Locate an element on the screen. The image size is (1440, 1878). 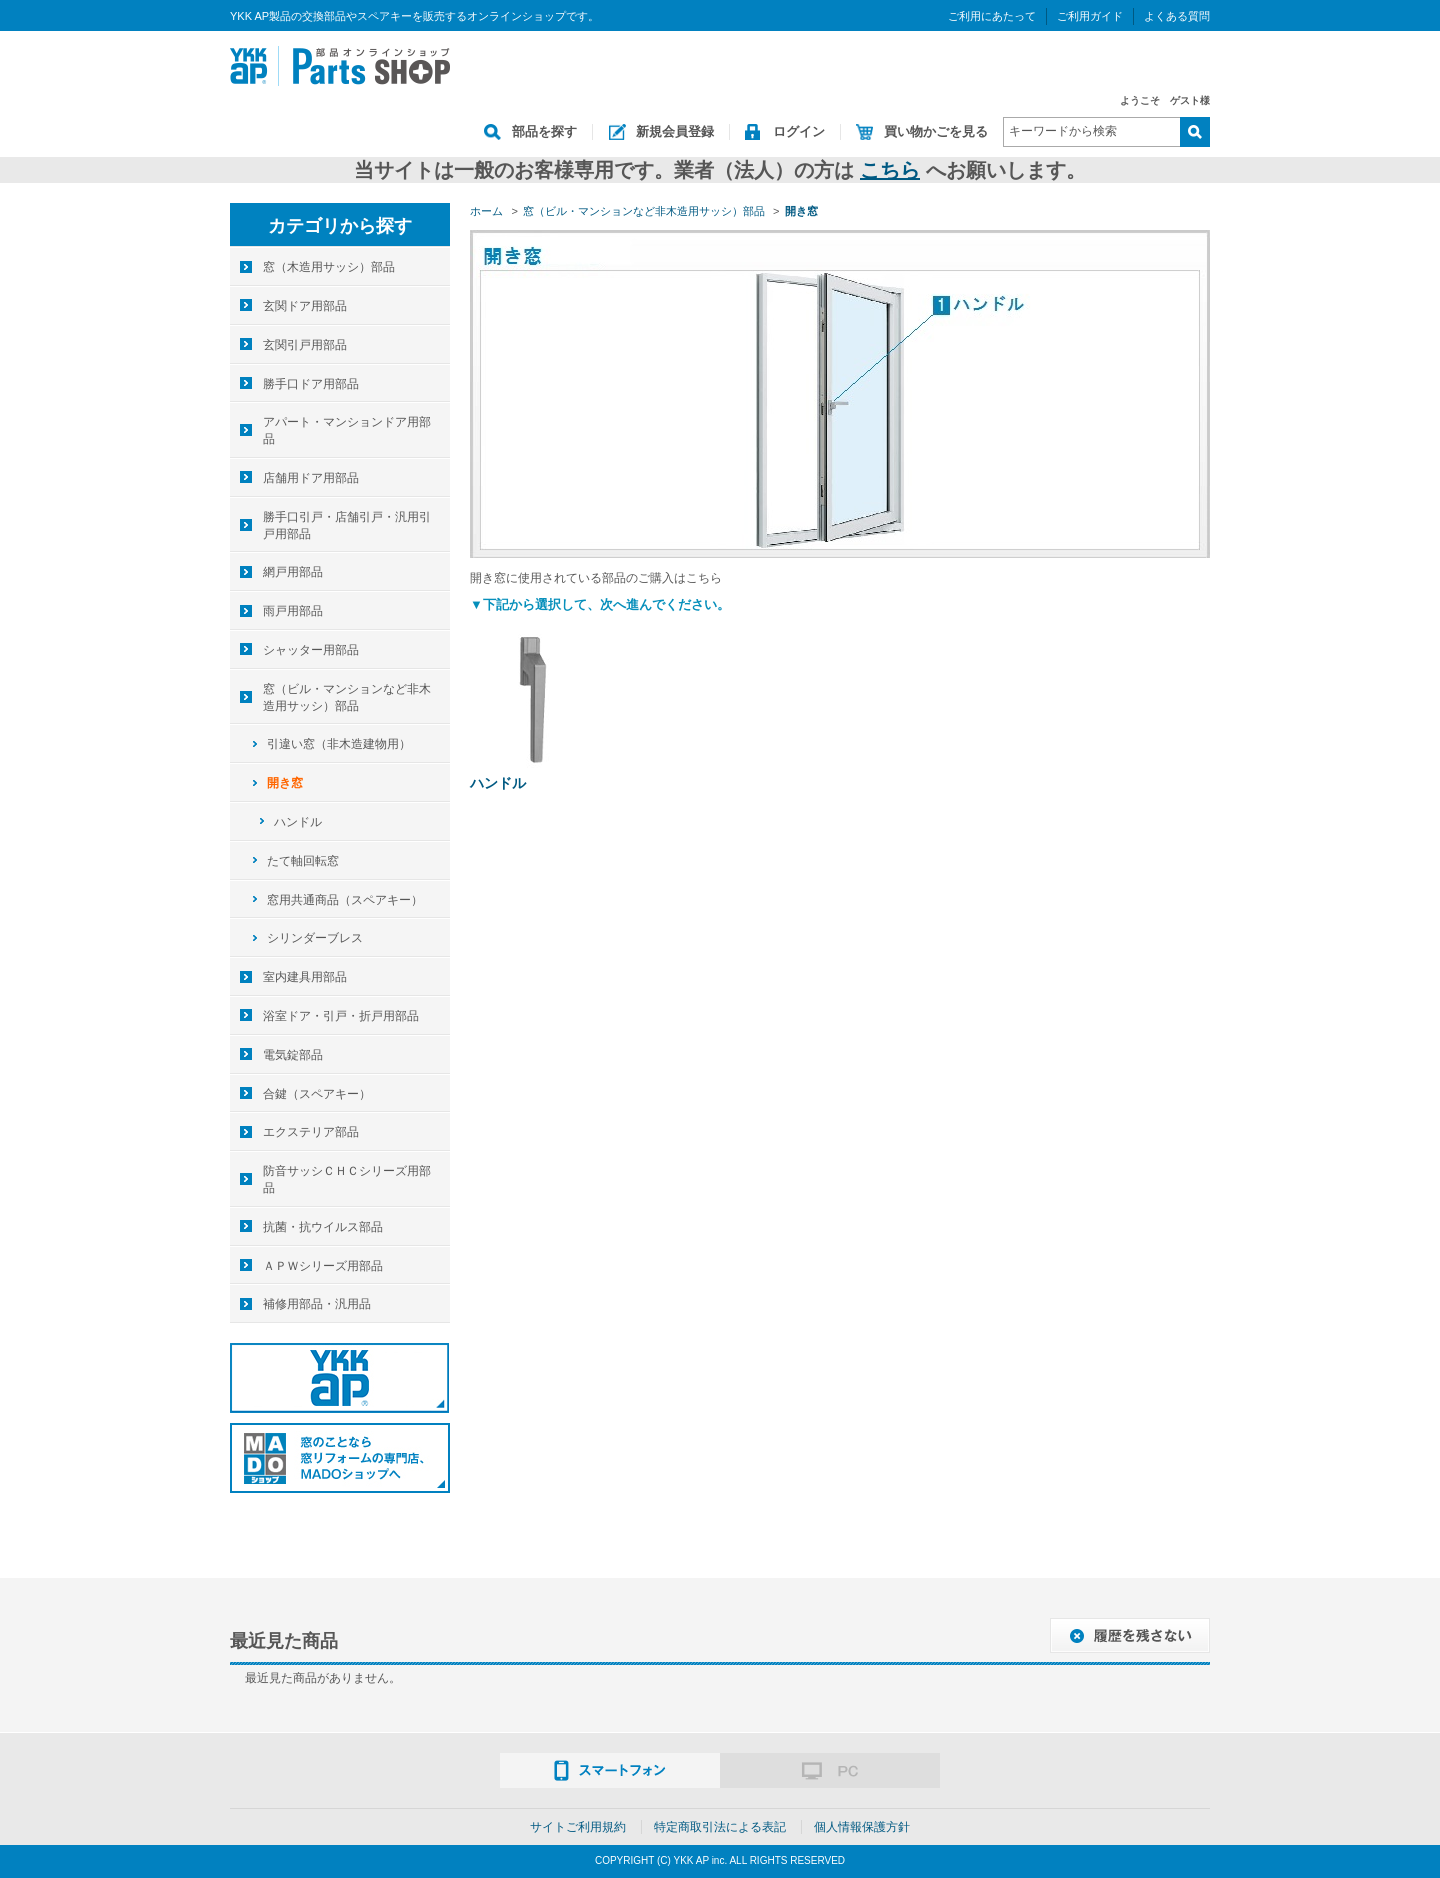
室内建具用部品 is located at coordinates (305, 977).